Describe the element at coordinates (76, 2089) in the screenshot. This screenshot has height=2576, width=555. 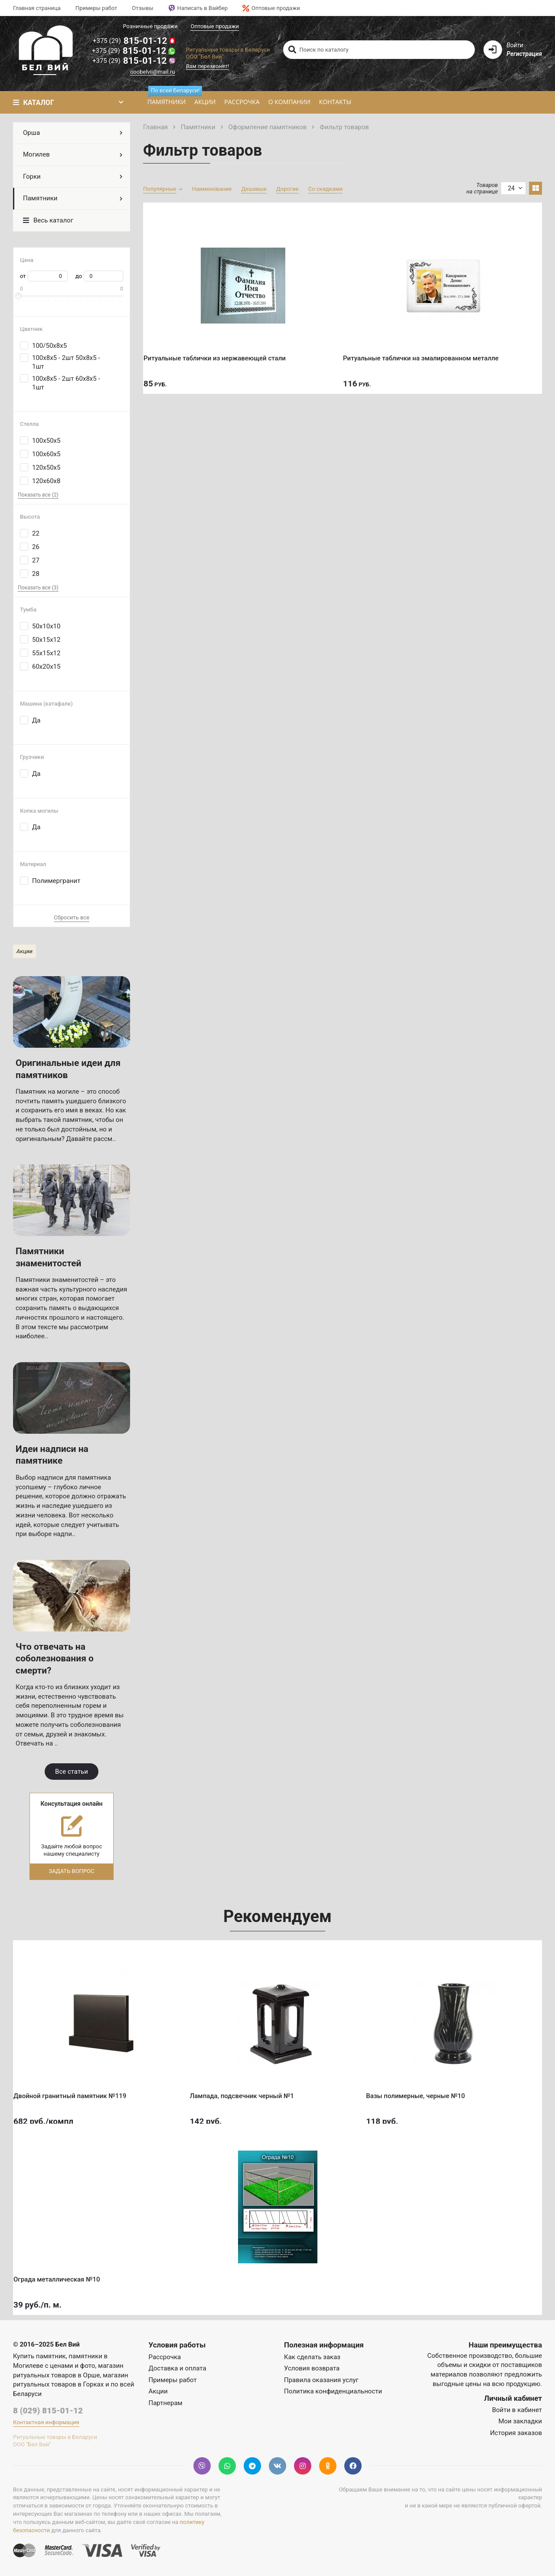
I see `Двойной гранитный памятник №119` at that location.